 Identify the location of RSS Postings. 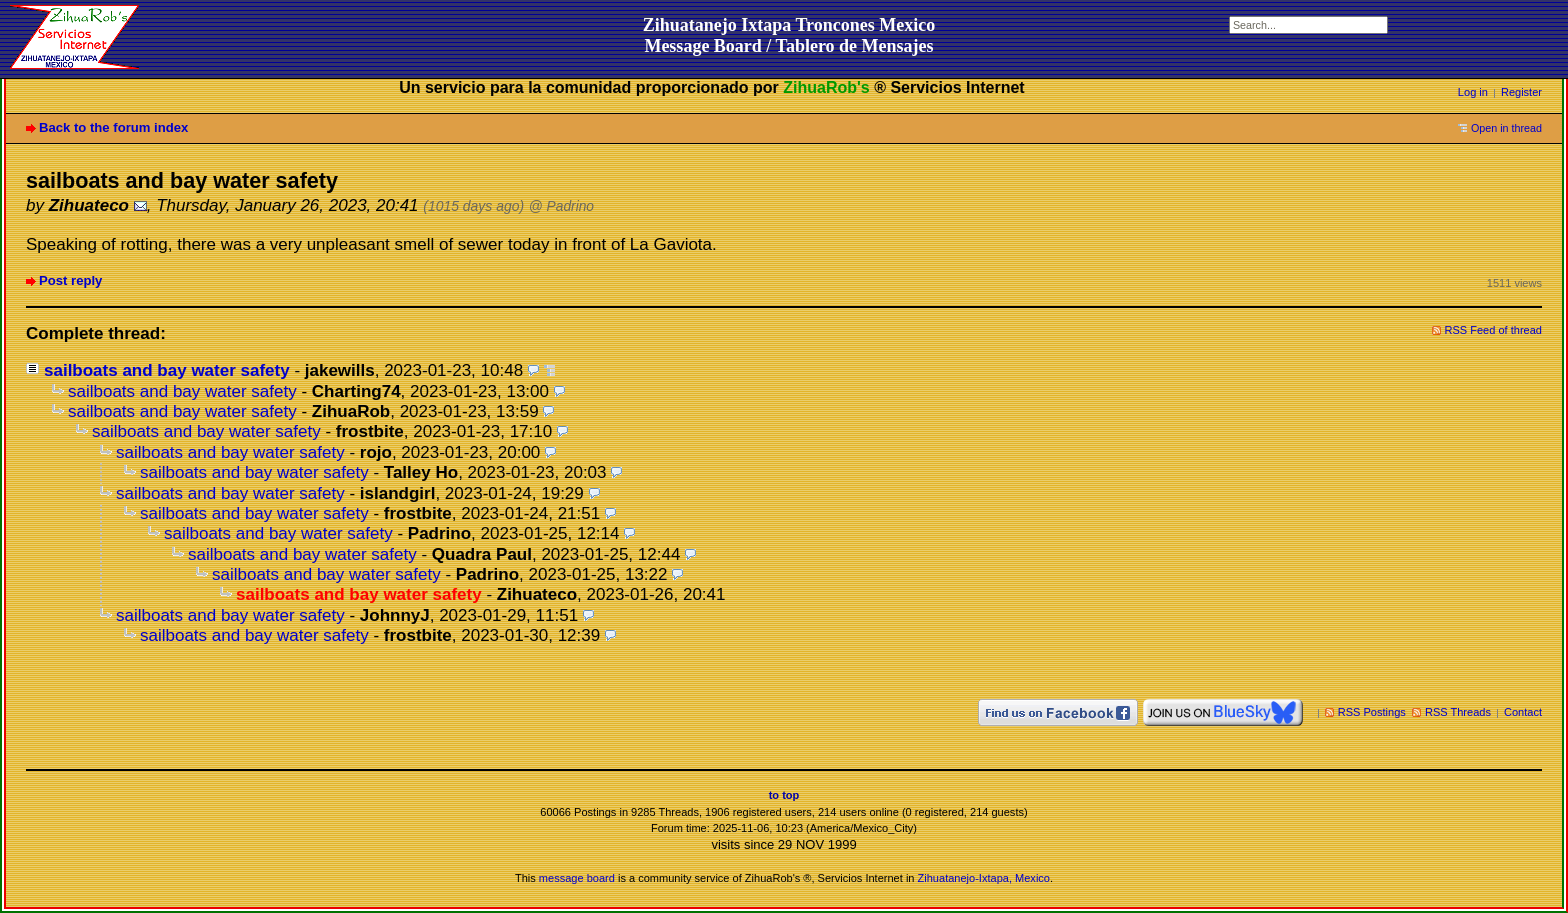
(1372, 712).